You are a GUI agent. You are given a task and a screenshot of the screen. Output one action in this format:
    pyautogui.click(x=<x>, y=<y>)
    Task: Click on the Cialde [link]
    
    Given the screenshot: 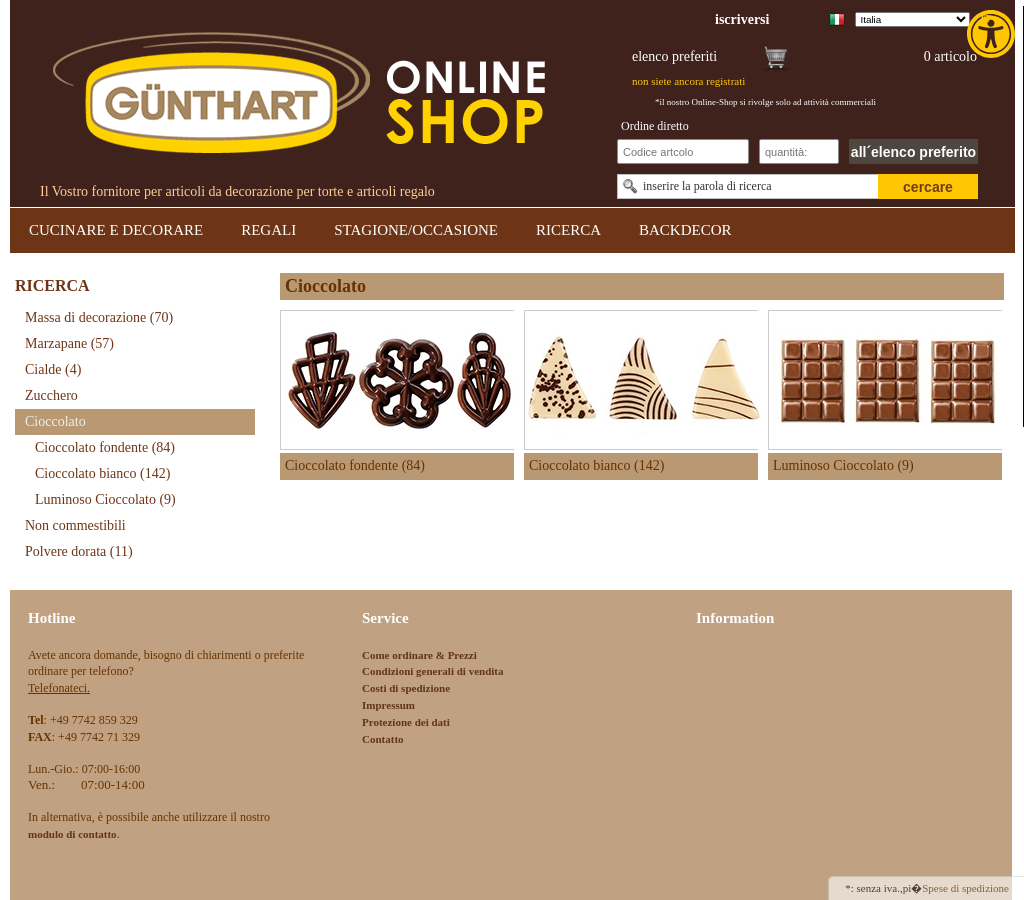 What is the action you would take?
    pyautogui.click(x=53, y=369)
    